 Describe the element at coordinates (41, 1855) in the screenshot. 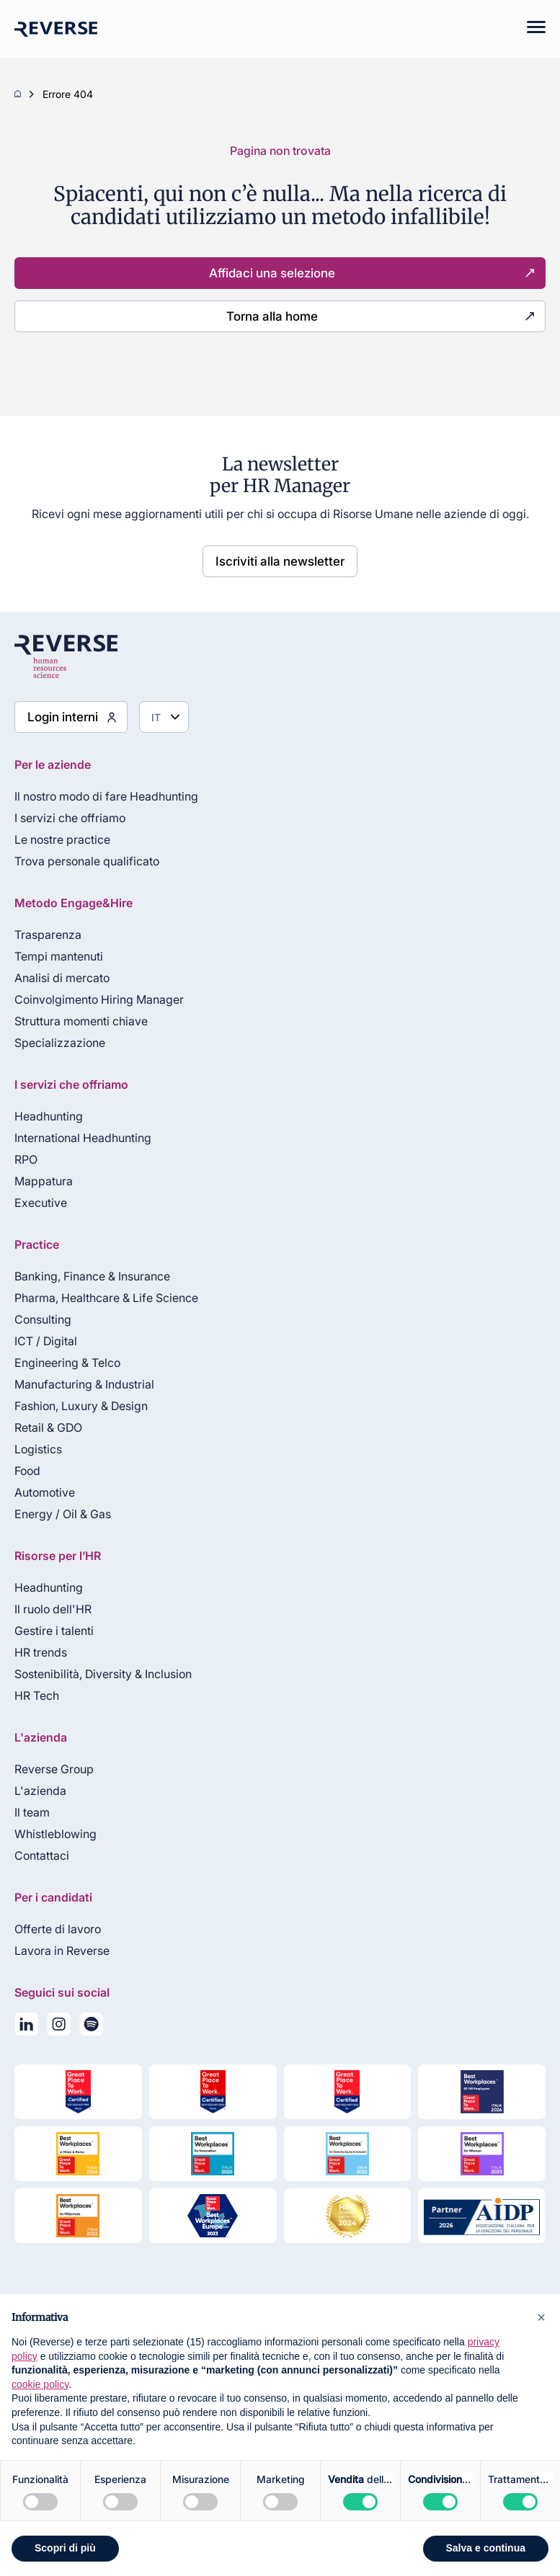

I see `Contattaci` at that location.